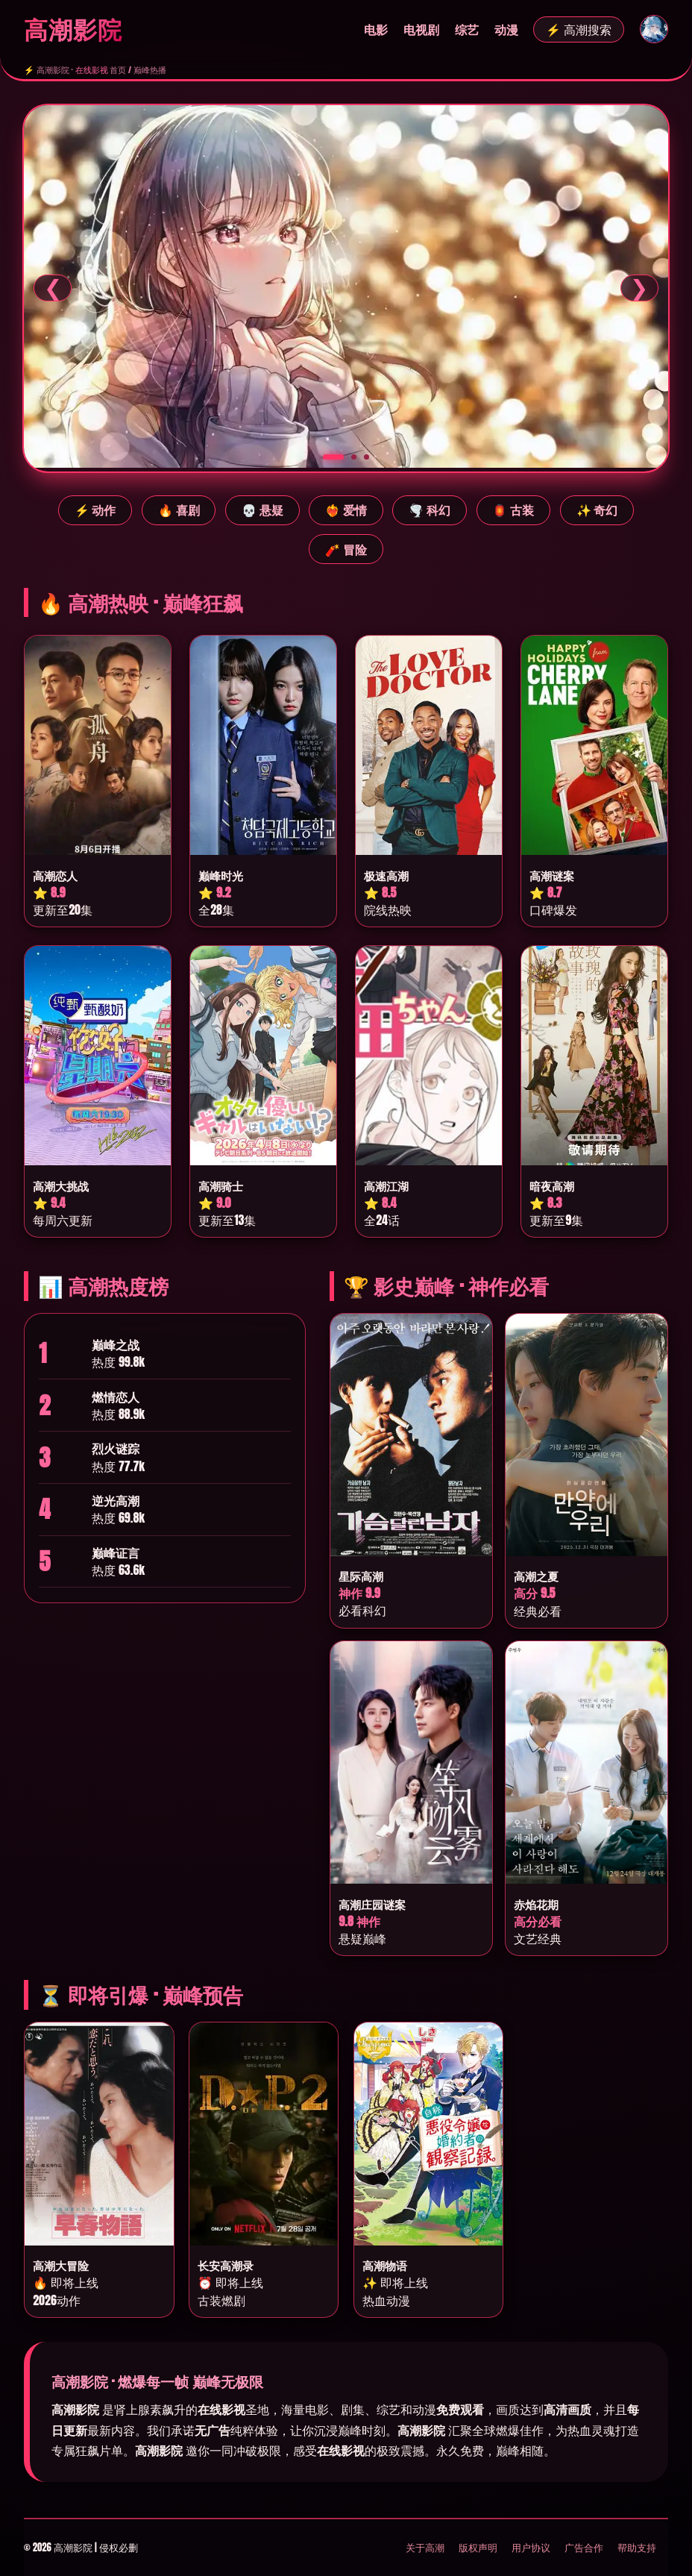  Describe the element at coordinates (467, 29) in the screenshot. I see `综艺` at that location.